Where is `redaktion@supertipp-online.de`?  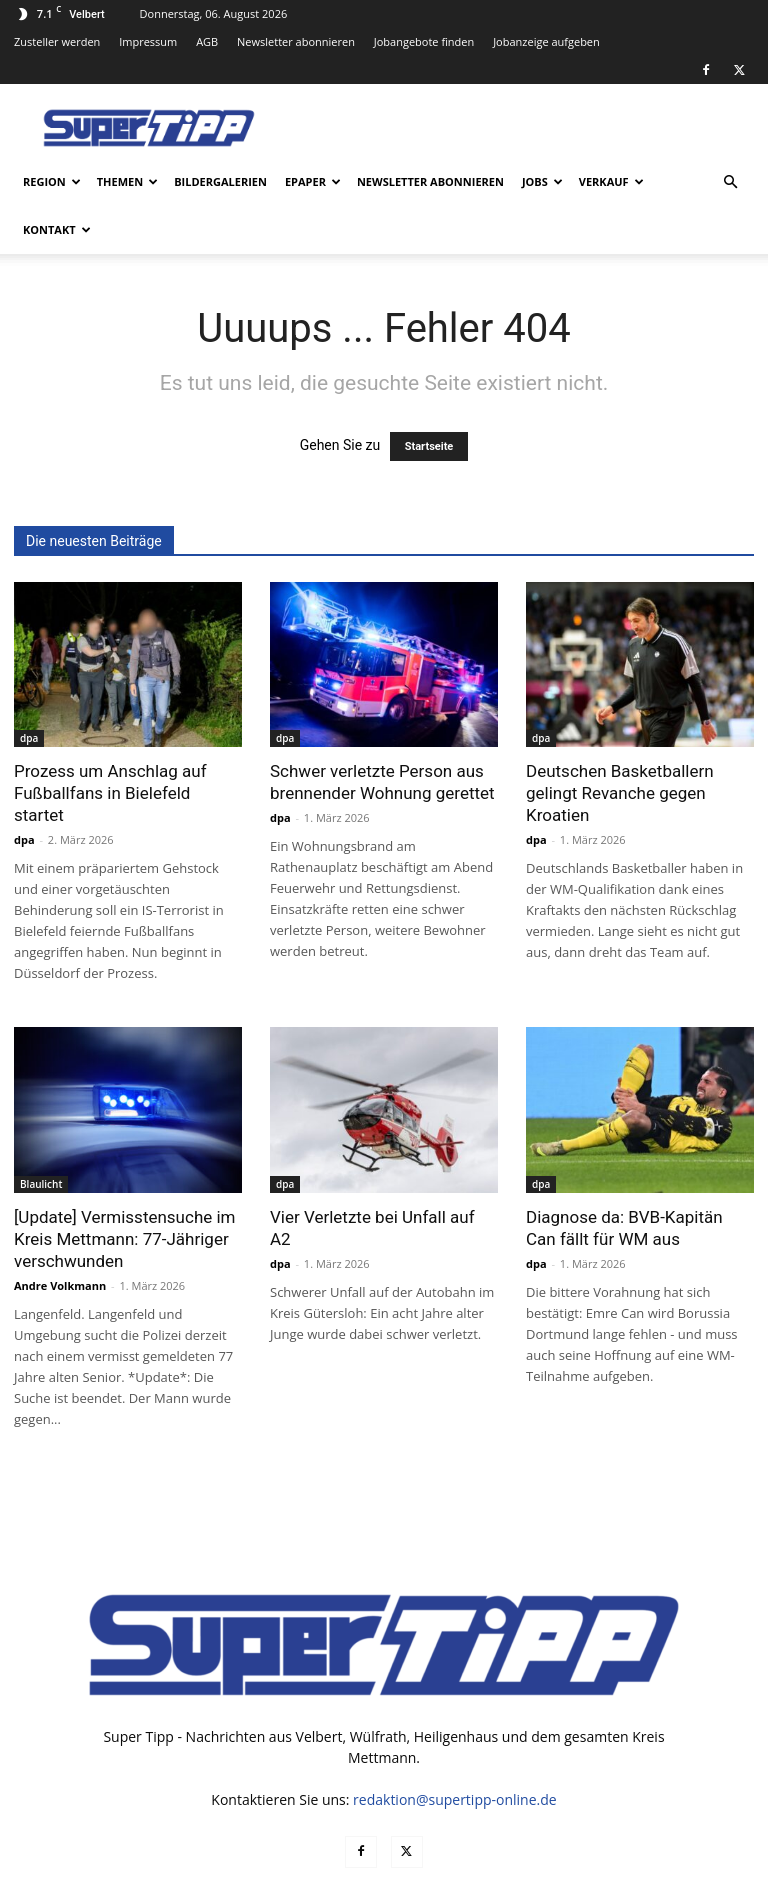
redaktion@supertipp-online.de is located at coordinates (455, 1799).